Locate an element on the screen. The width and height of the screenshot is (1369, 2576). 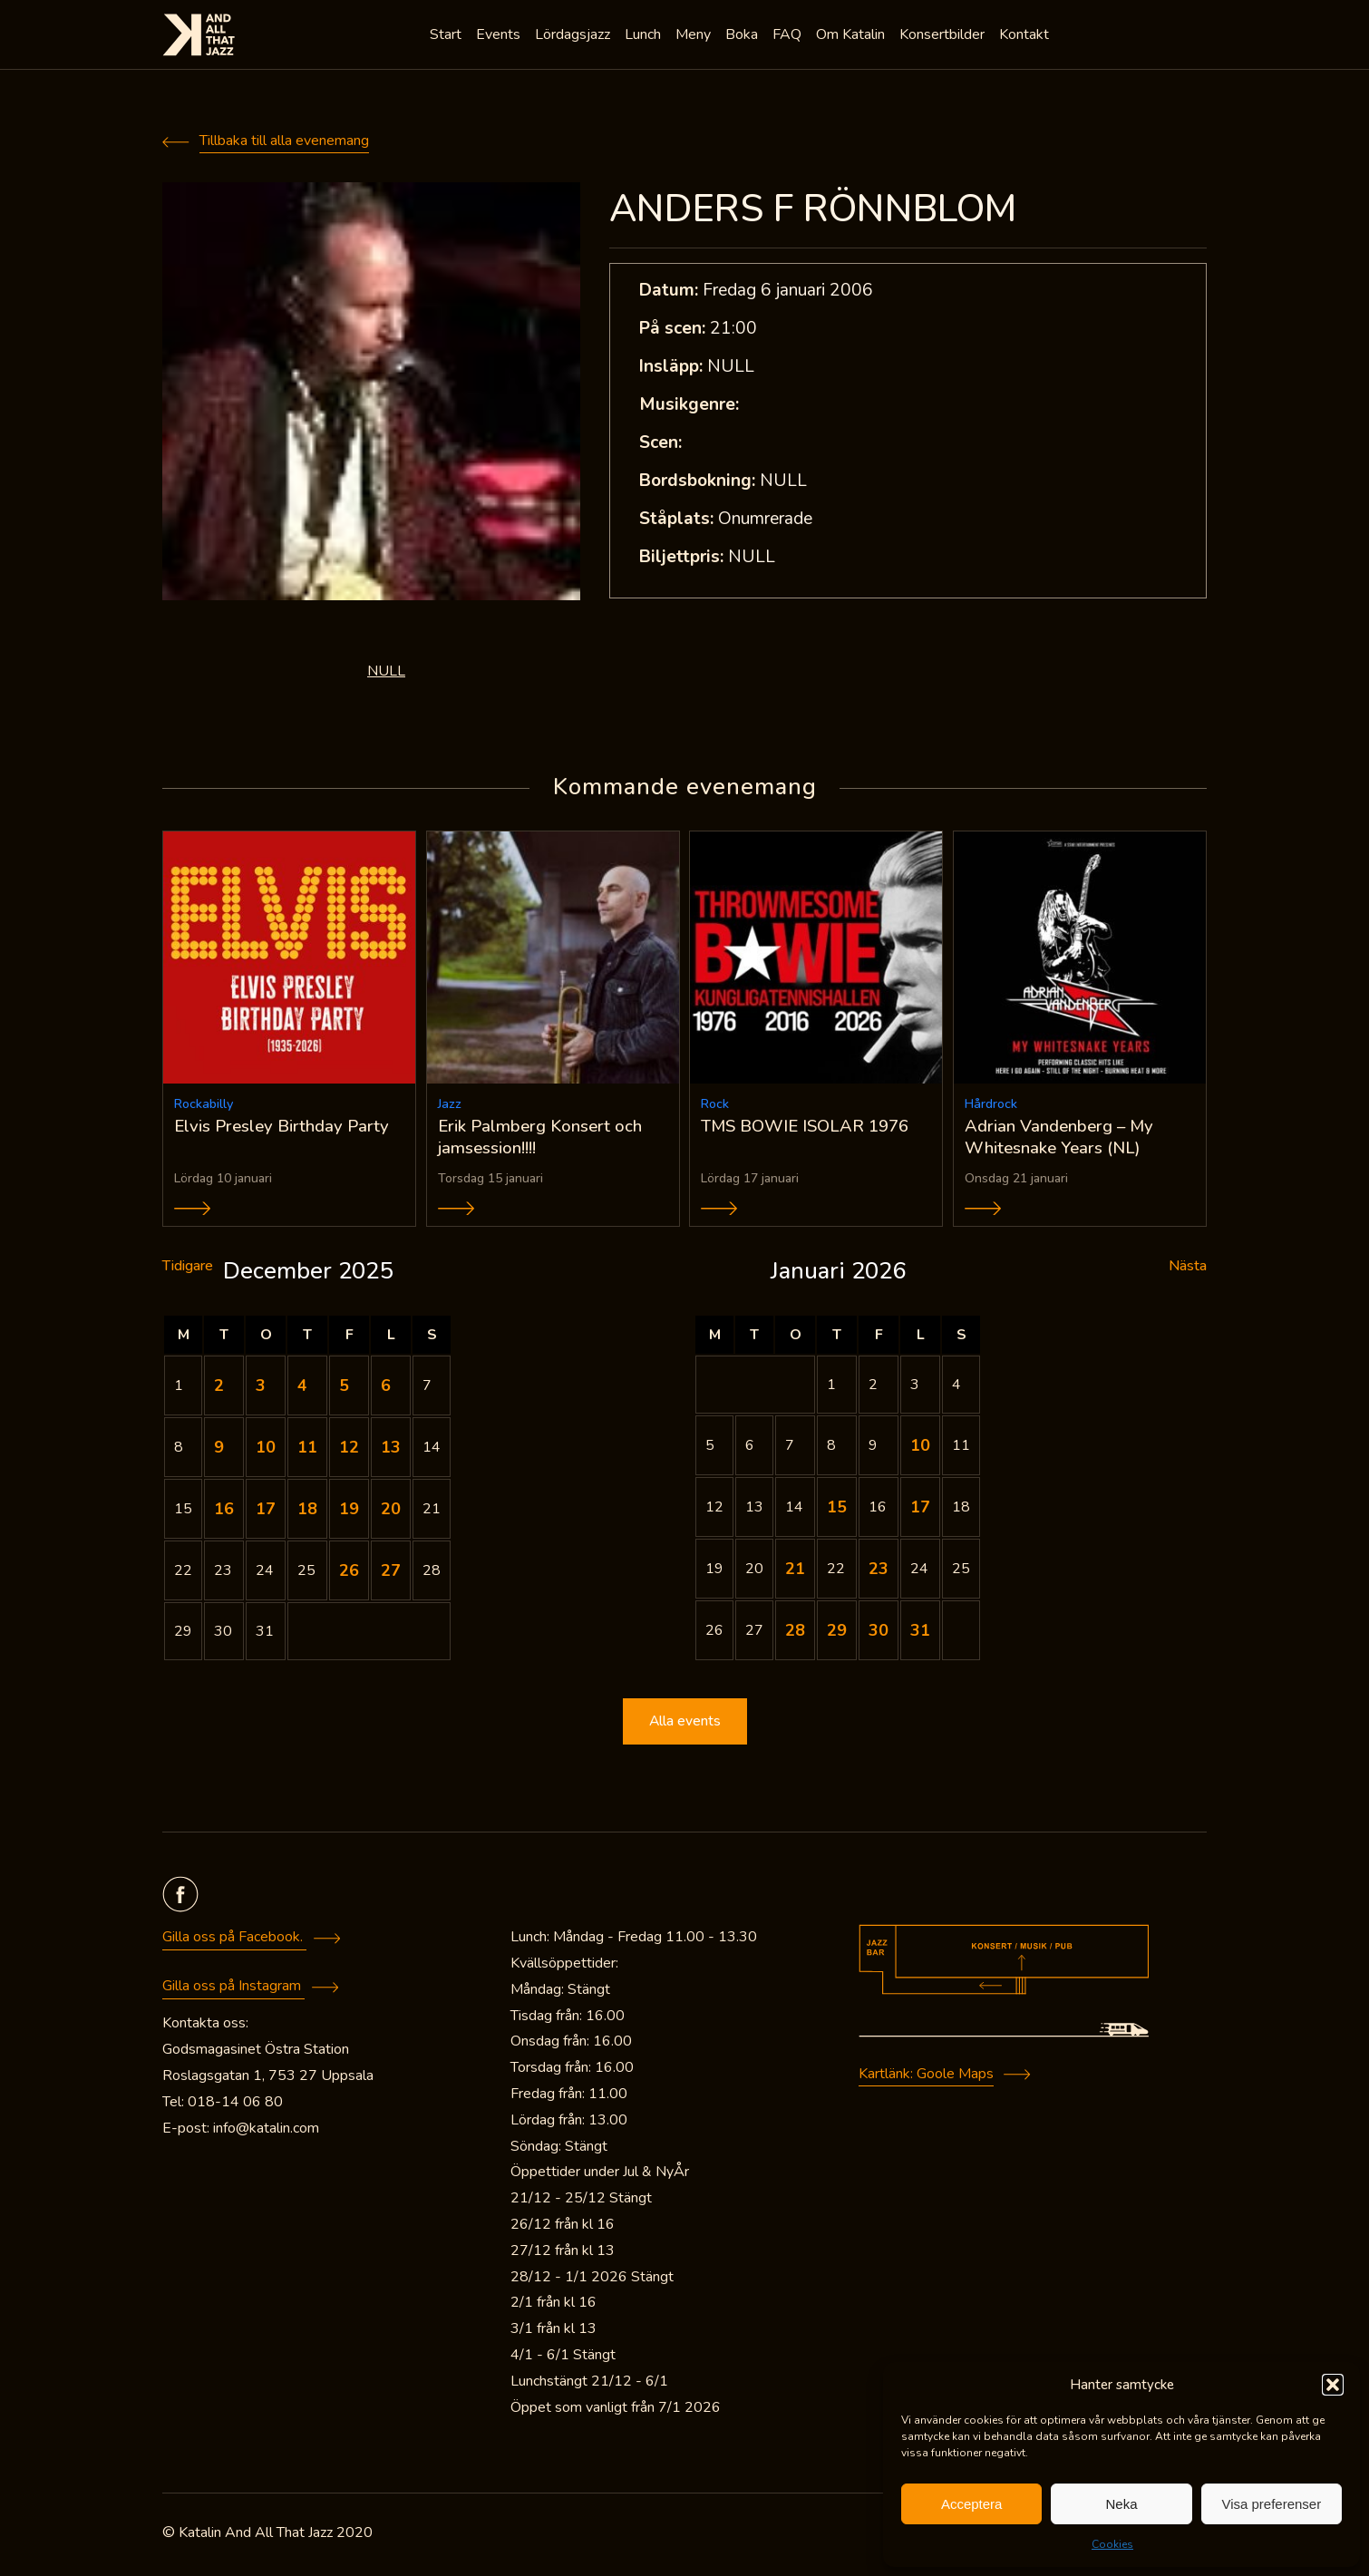
Neka is located at coordinates (1121, 2504).